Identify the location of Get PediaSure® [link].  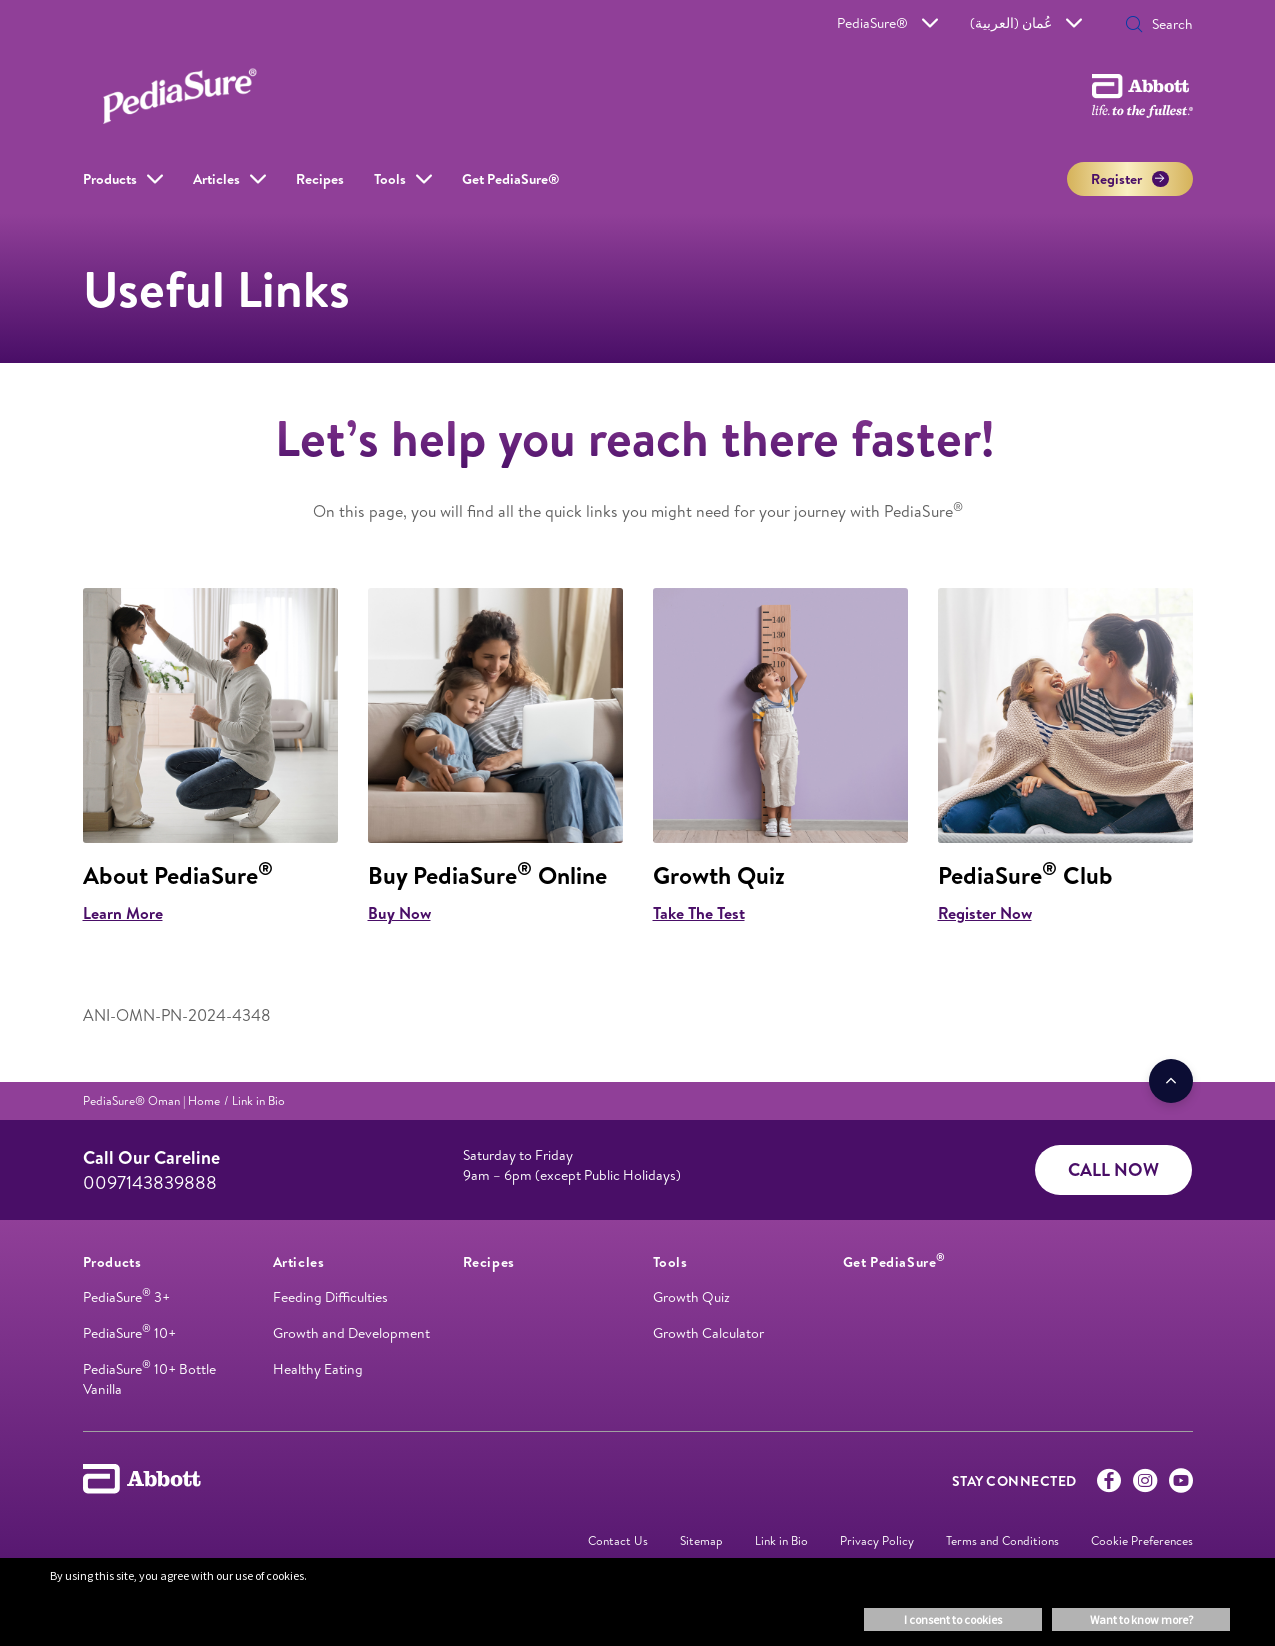
(511, 179).